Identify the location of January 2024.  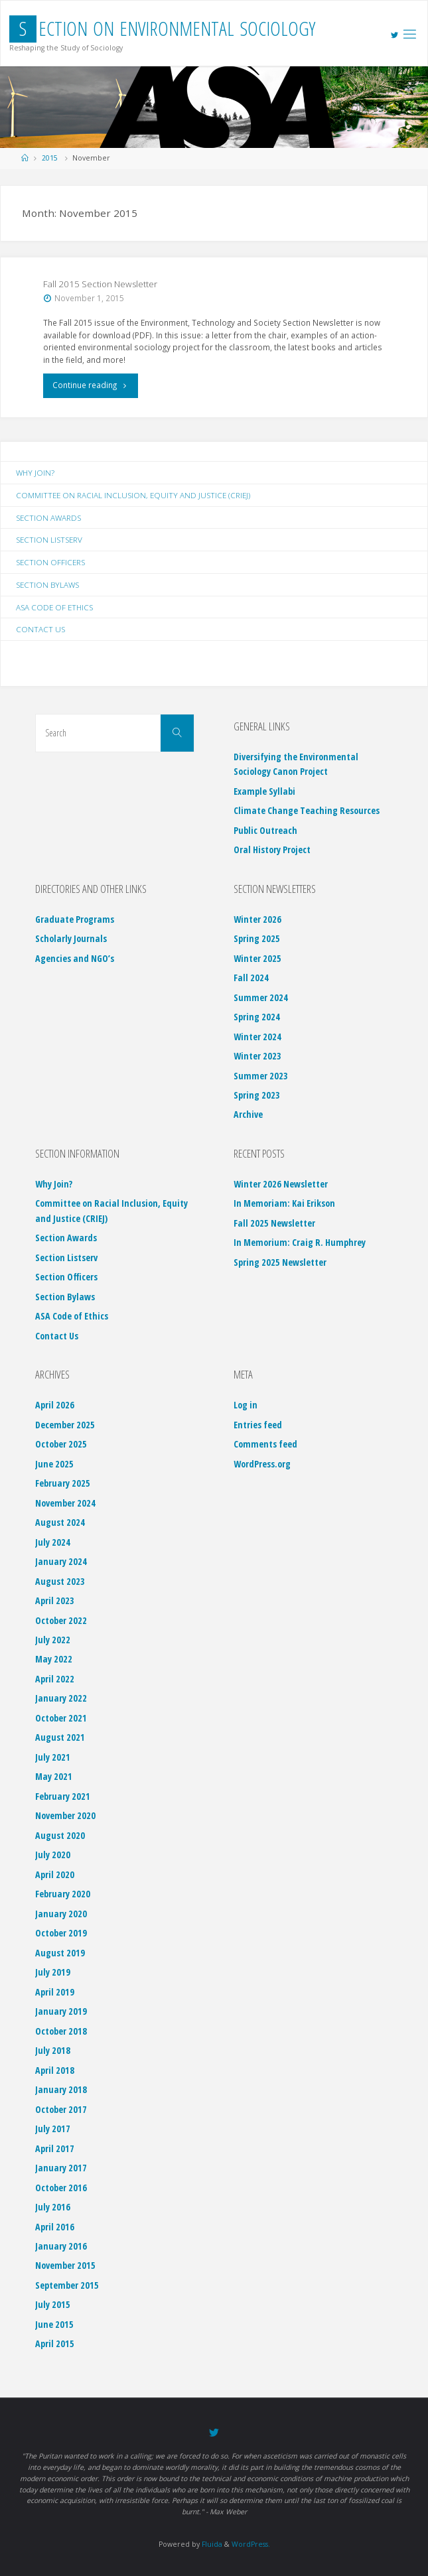
(61, 1561).